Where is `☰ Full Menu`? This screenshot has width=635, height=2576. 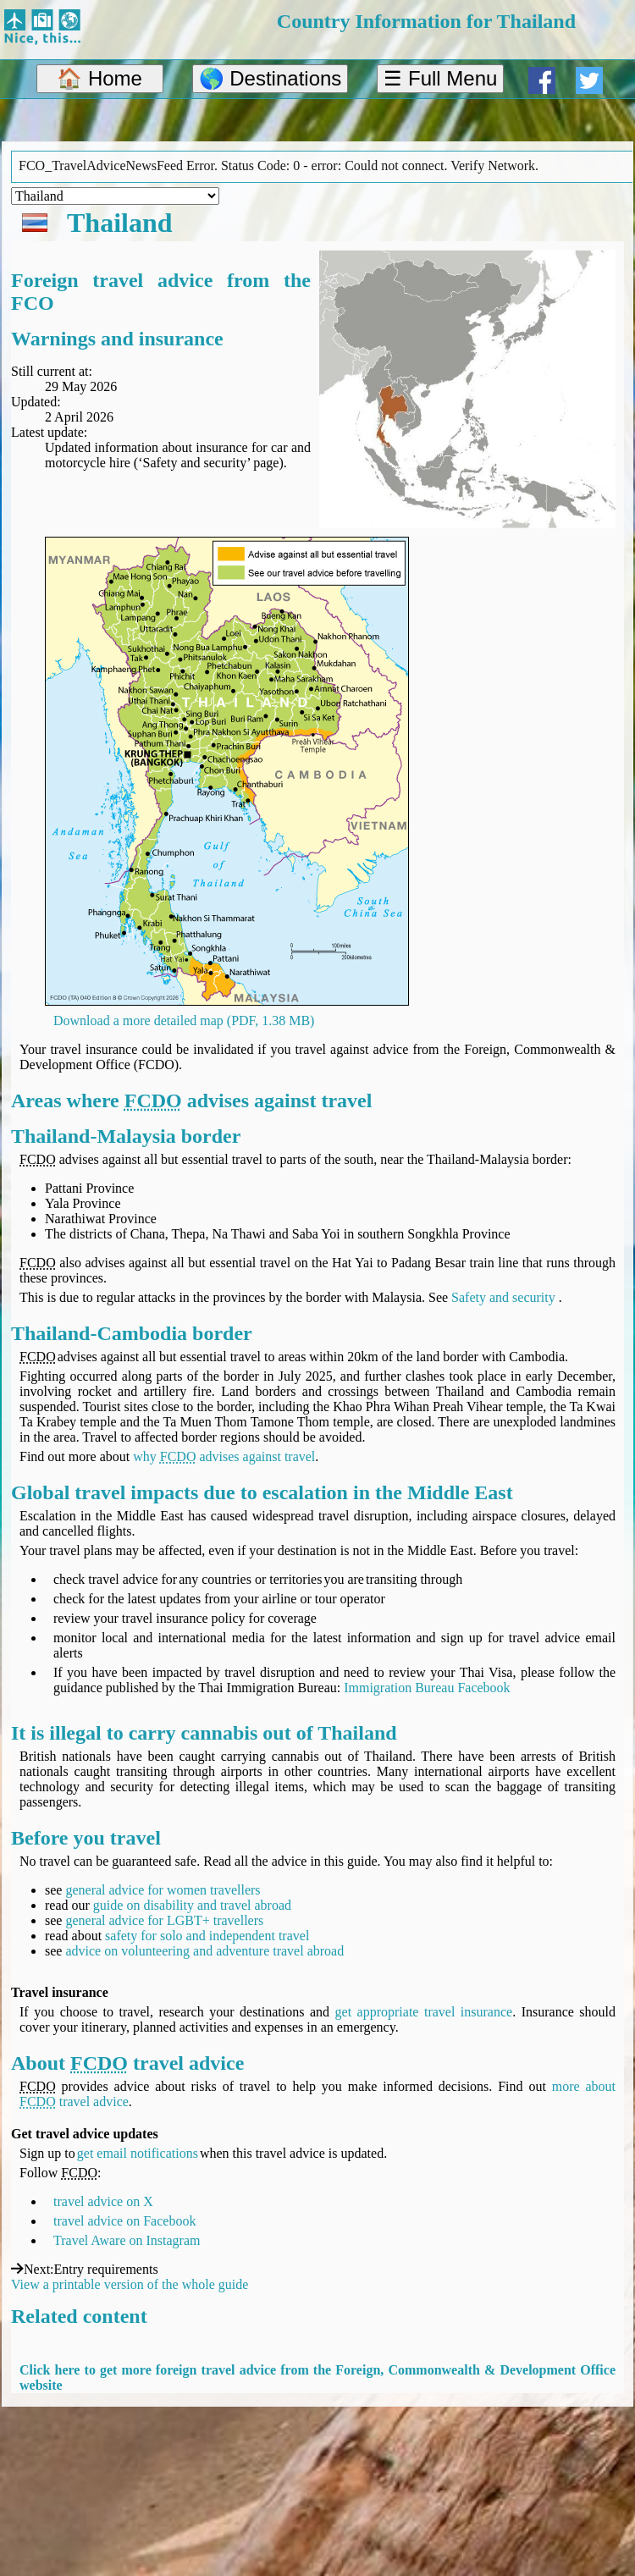
☰ Full Menu is located at coordinates (440, 78).